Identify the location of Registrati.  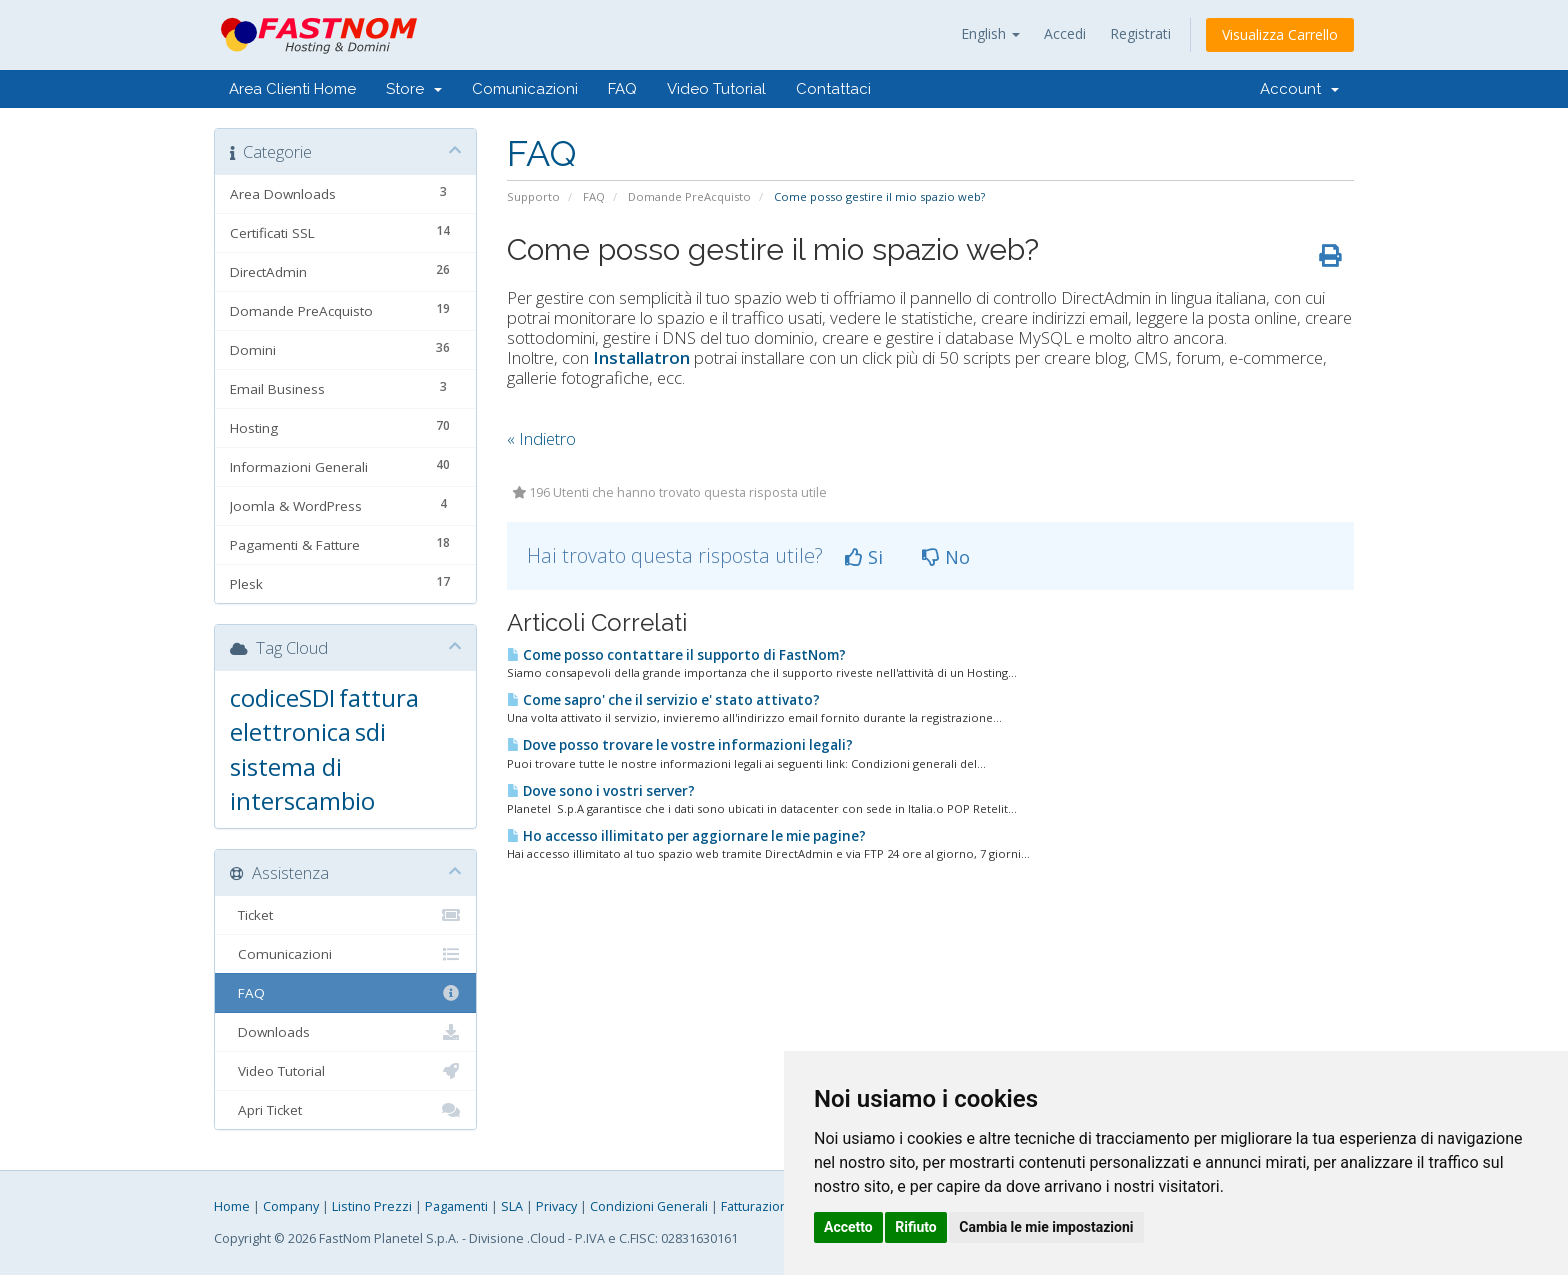
(1140, 33).